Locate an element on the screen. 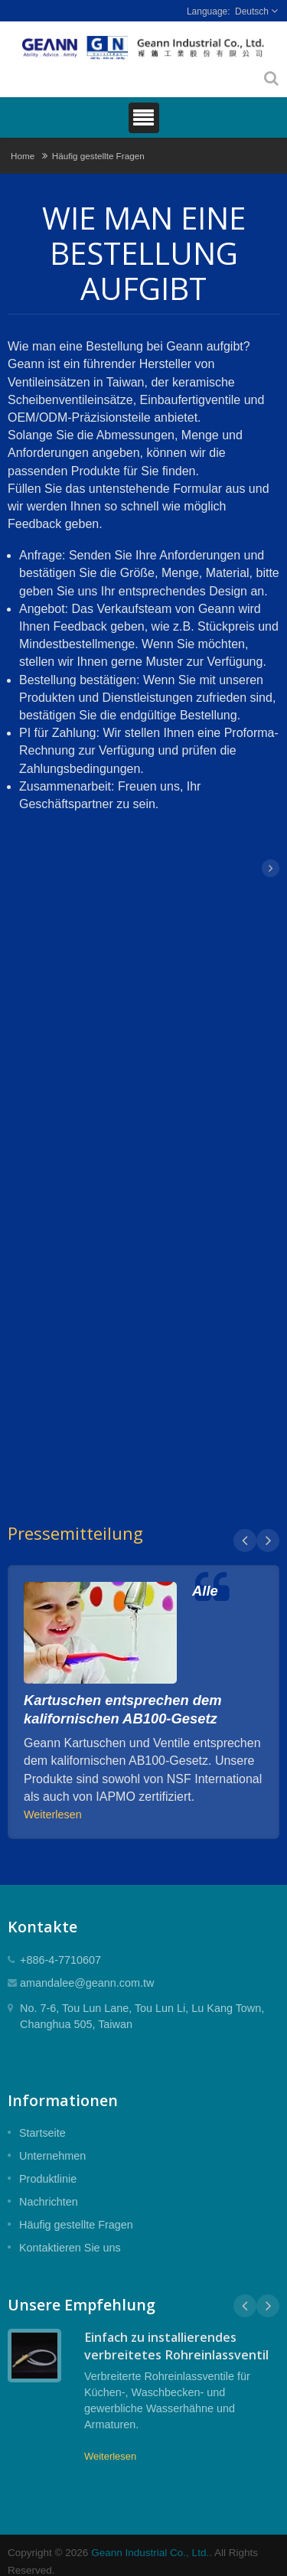  Produktlinie is located at coordinates (48, 2179).